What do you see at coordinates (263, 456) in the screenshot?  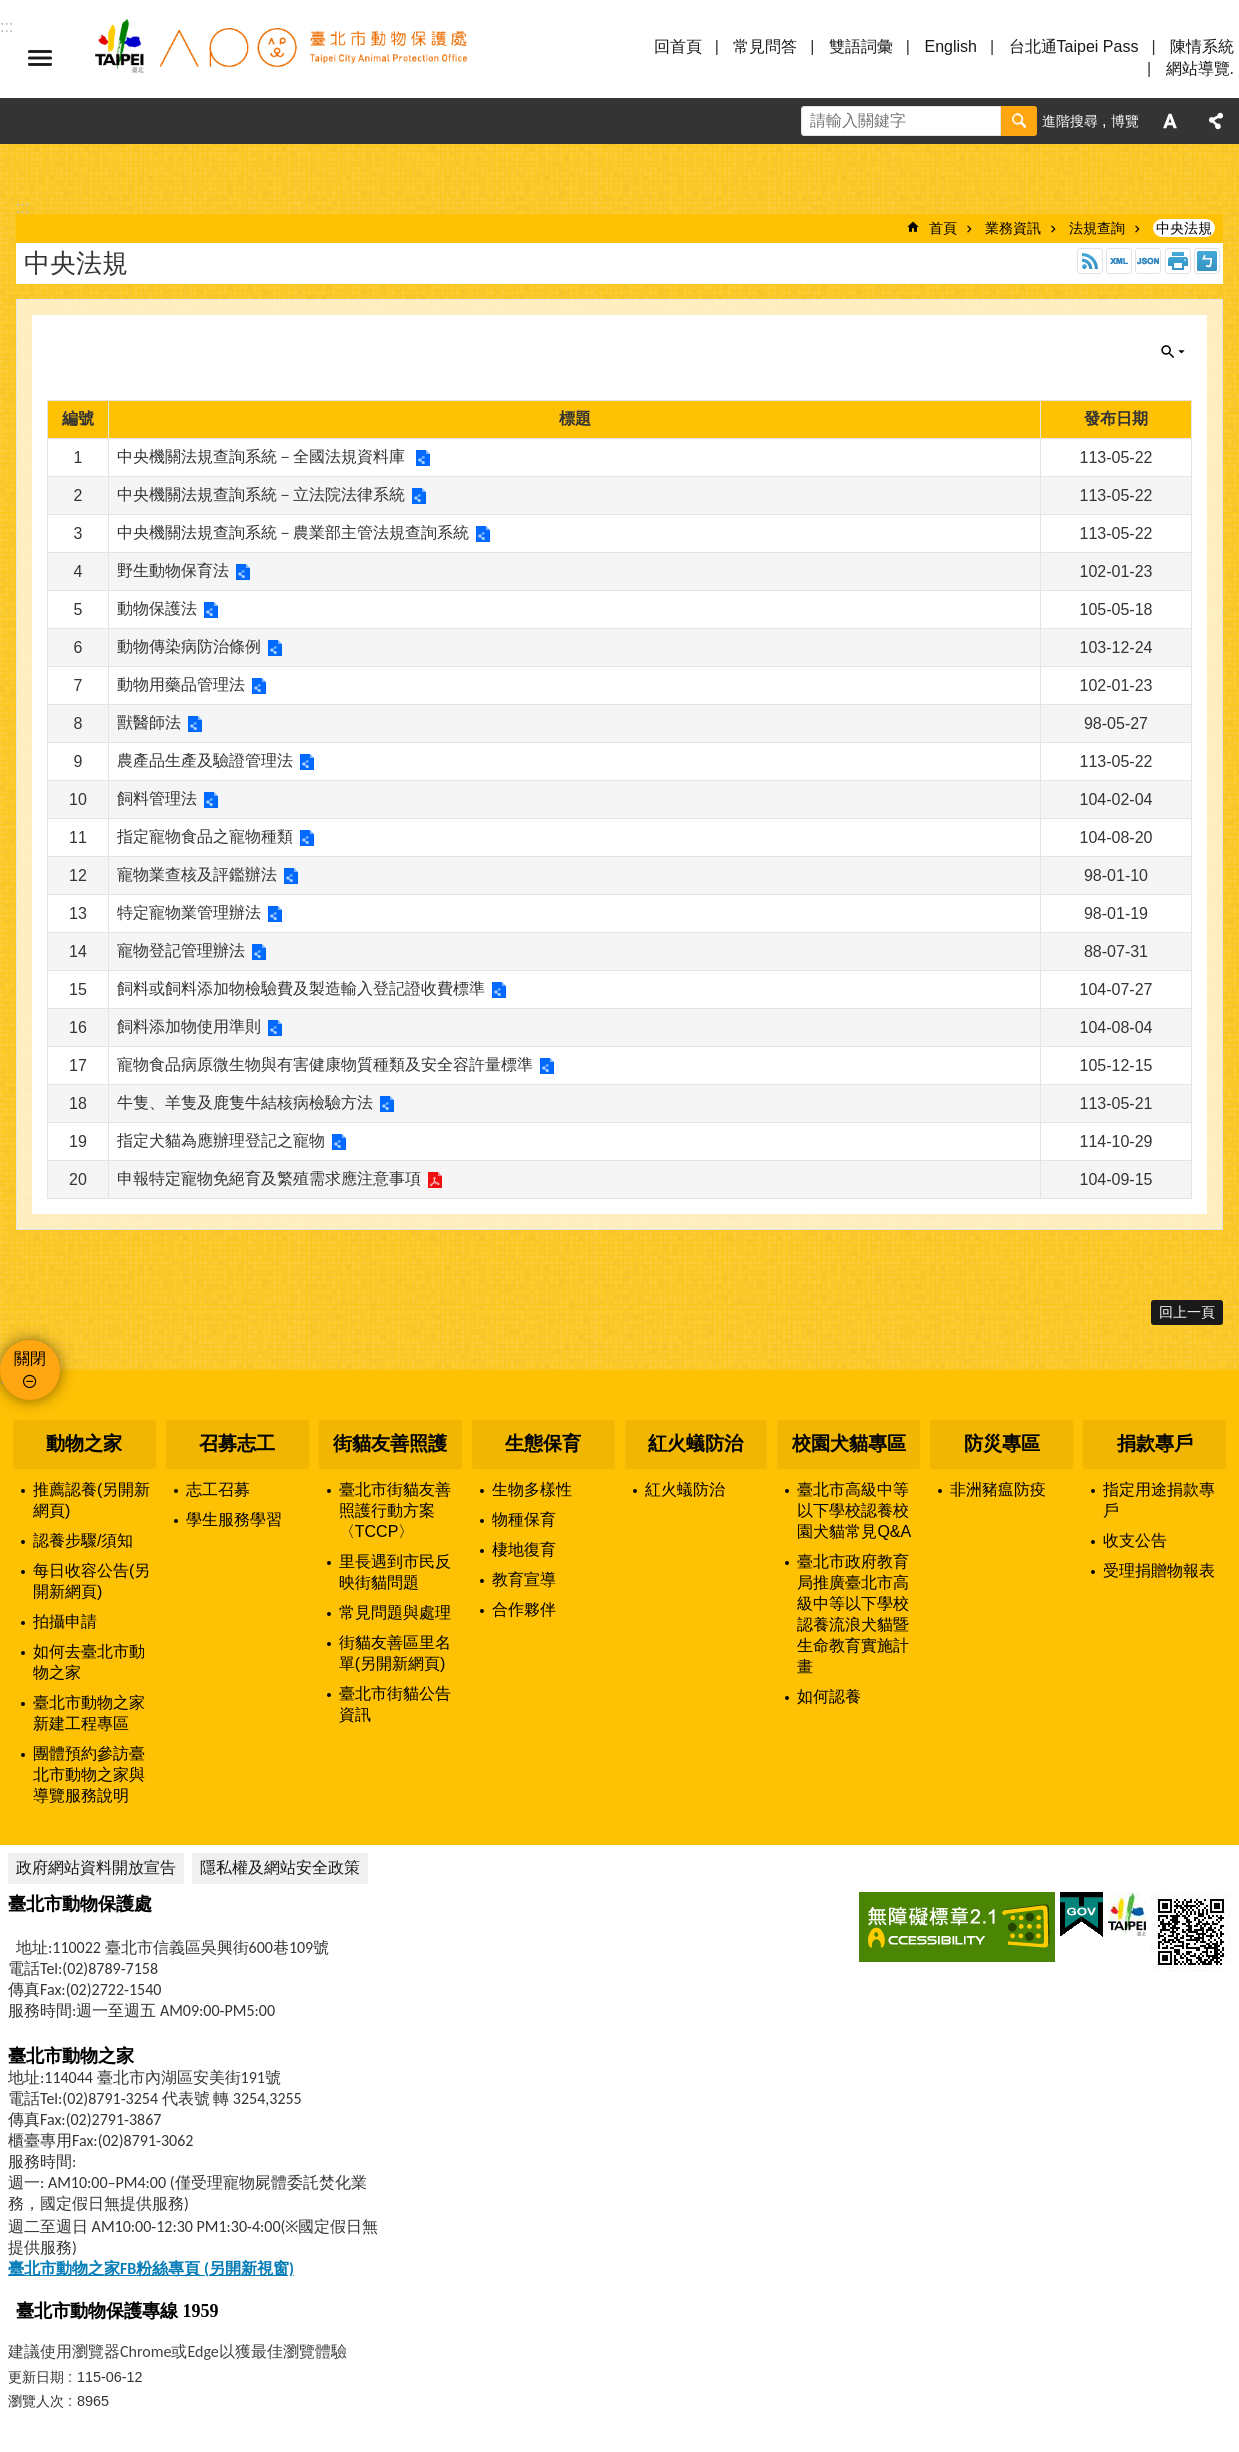 I see `中央機關法規查詢系統－全國法規資料庫` at bounding box center [263, 456].